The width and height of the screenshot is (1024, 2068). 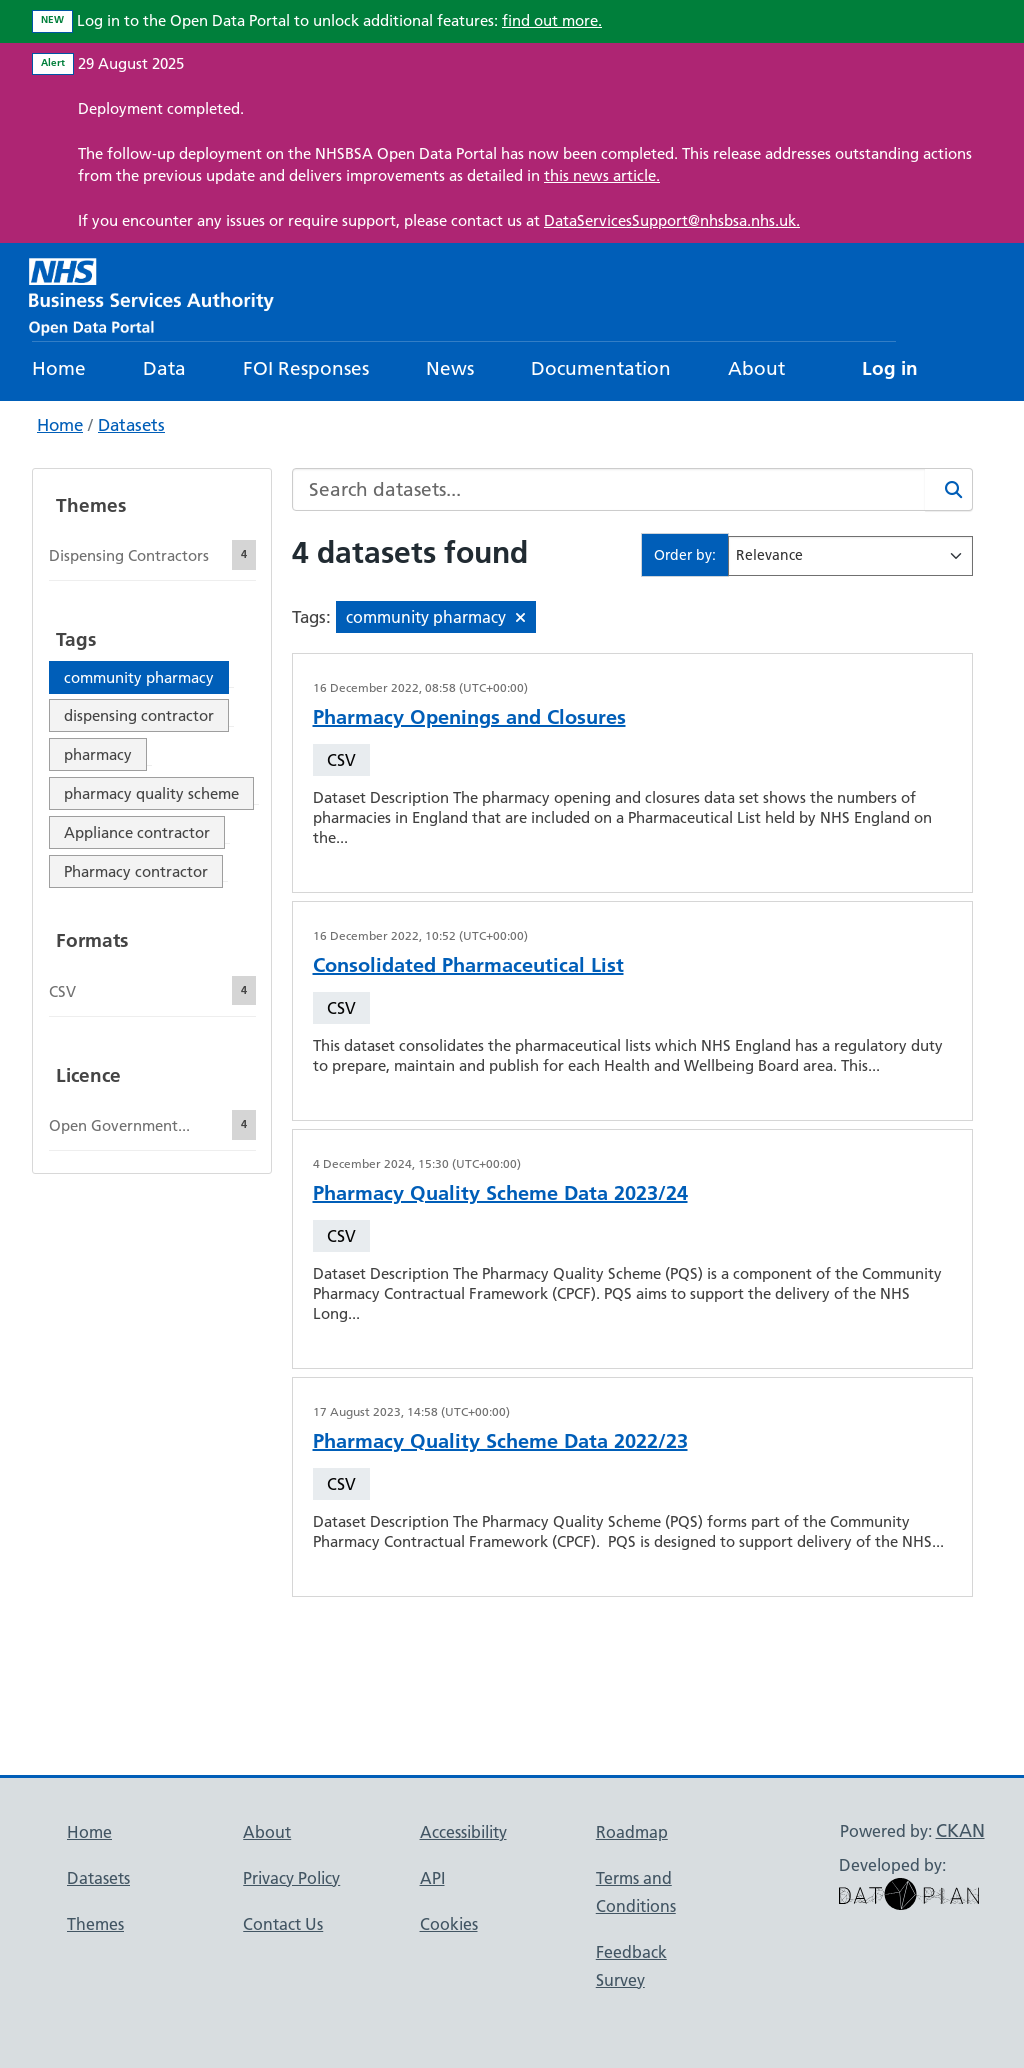 I want to click on Log in, so click(x=890, y=368).